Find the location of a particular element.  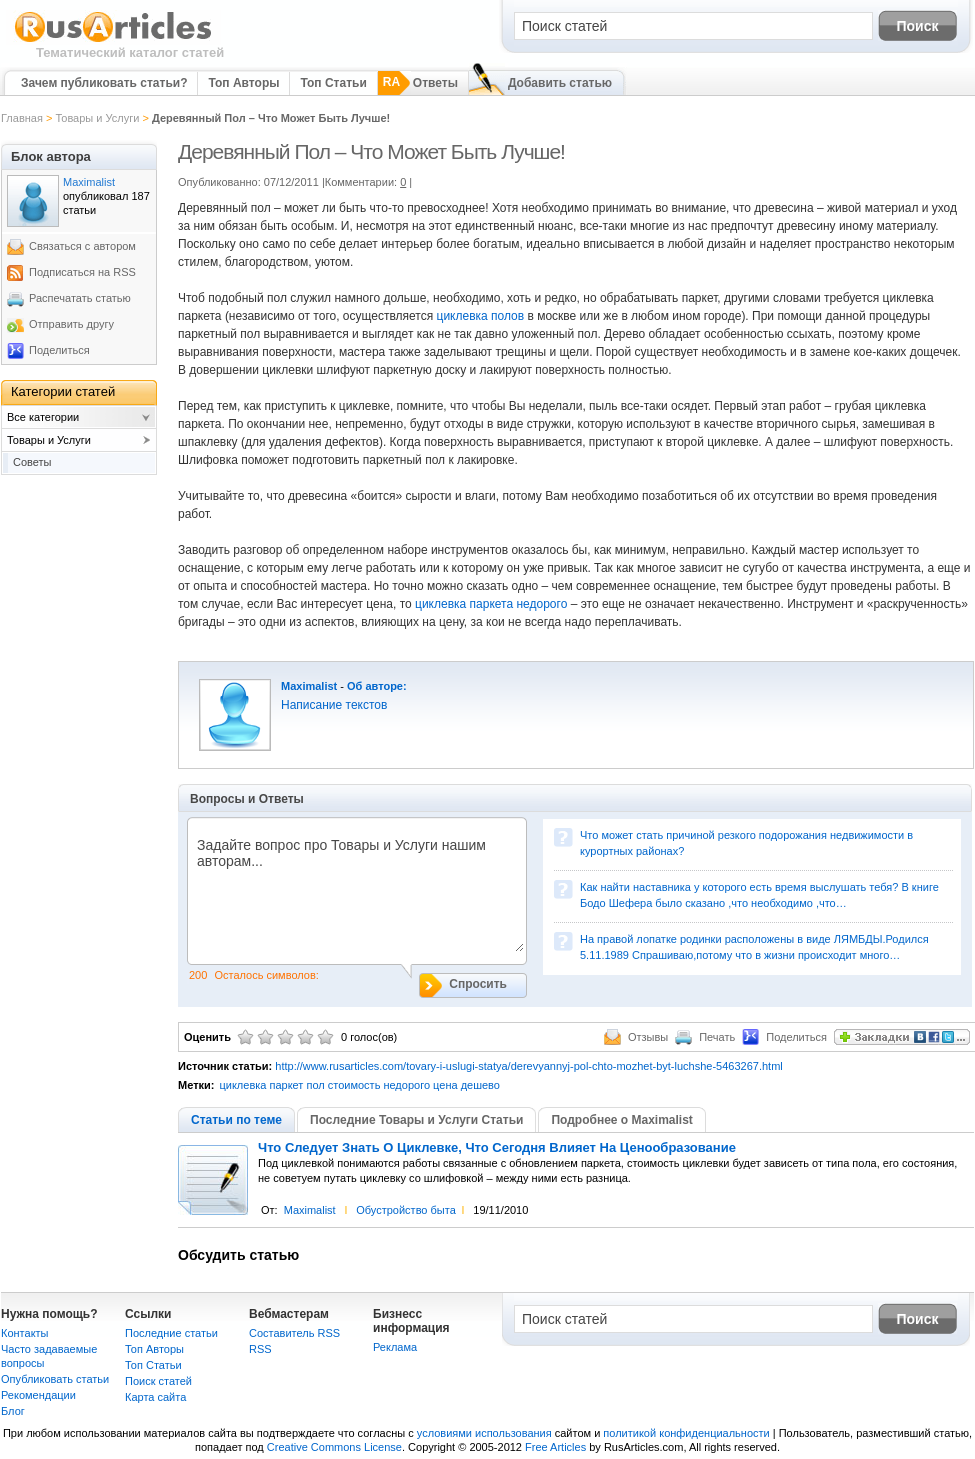

Распечатать статью is located at coordinates (80, 298).